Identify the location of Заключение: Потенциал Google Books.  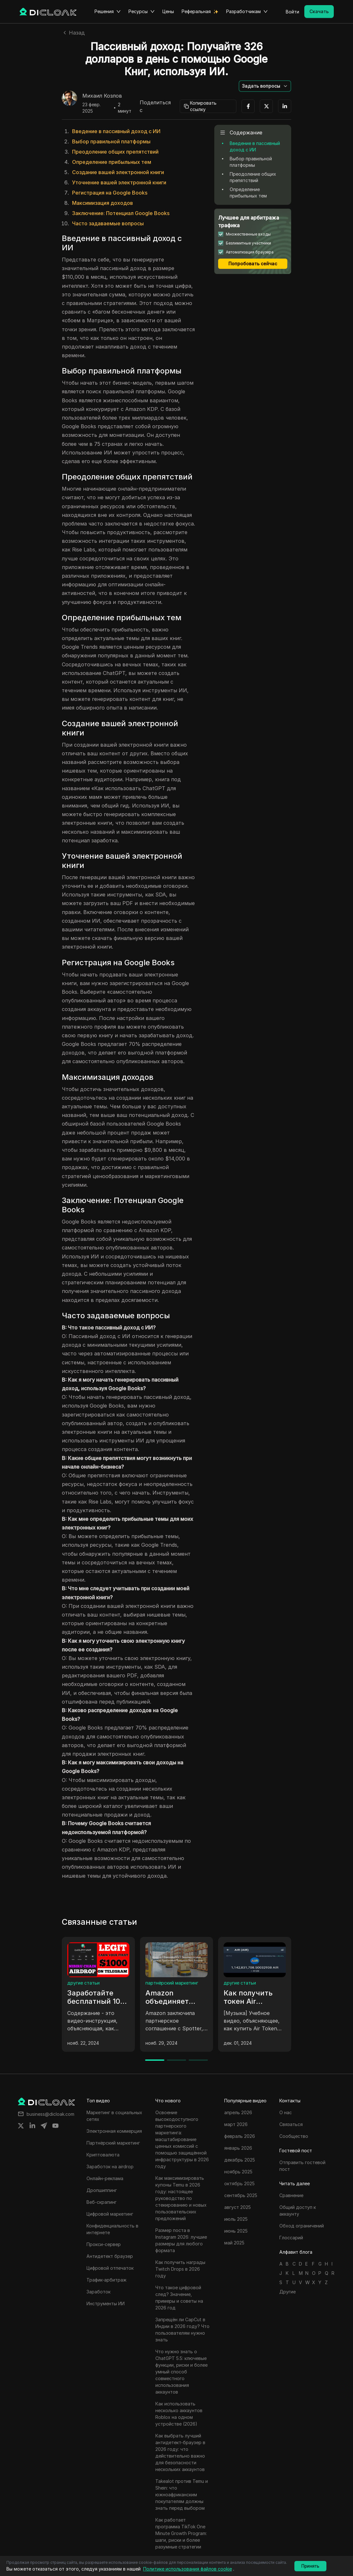
(120, 213).